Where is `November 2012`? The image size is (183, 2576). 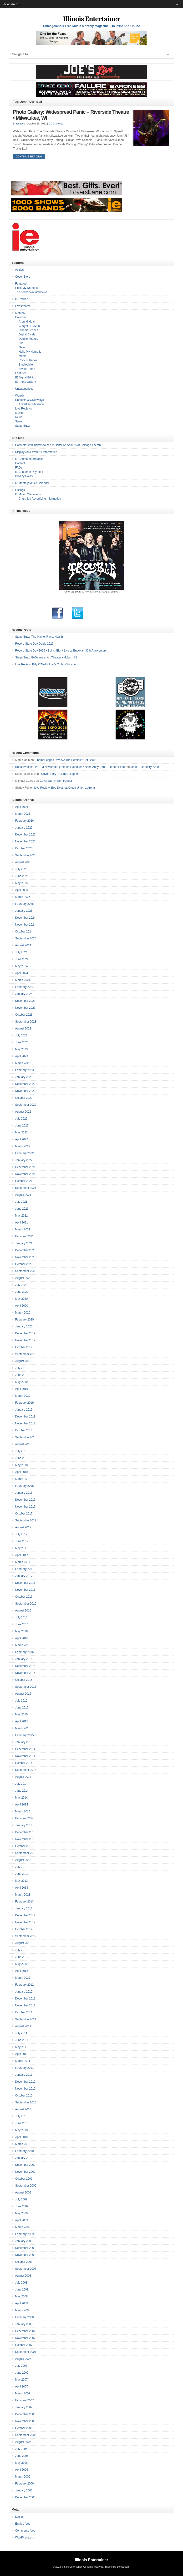
November 2012 is located at coordinates (25, 1922).